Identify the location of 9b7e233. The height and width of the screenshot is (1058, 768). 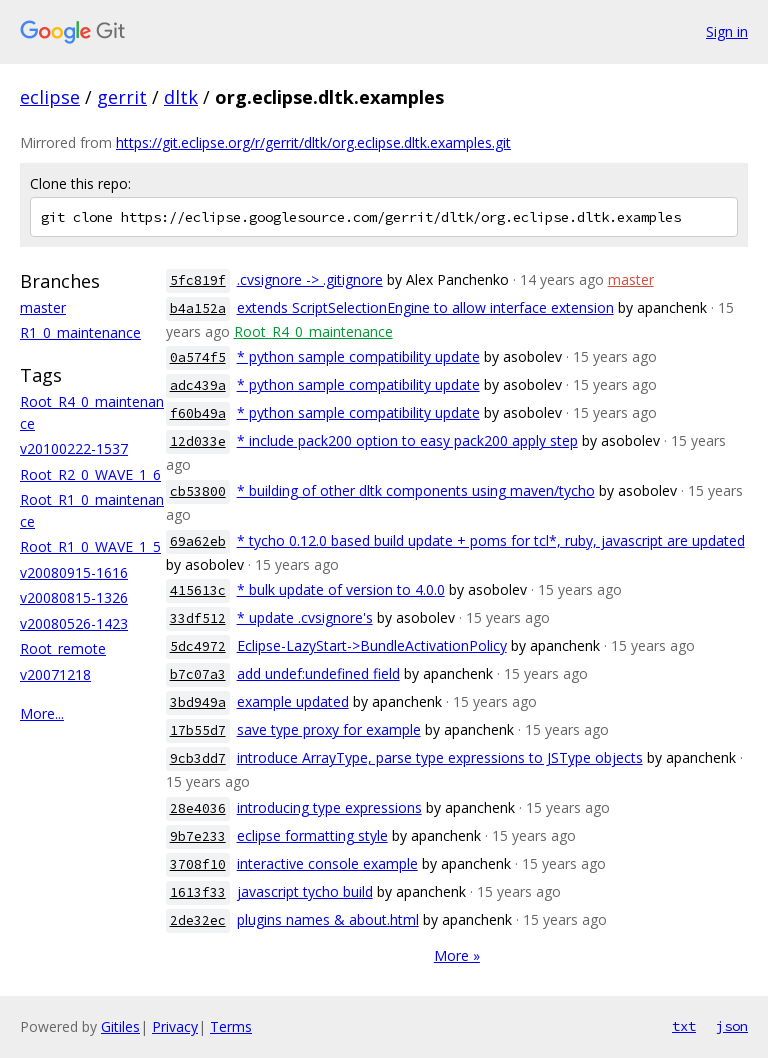
(198, 836).